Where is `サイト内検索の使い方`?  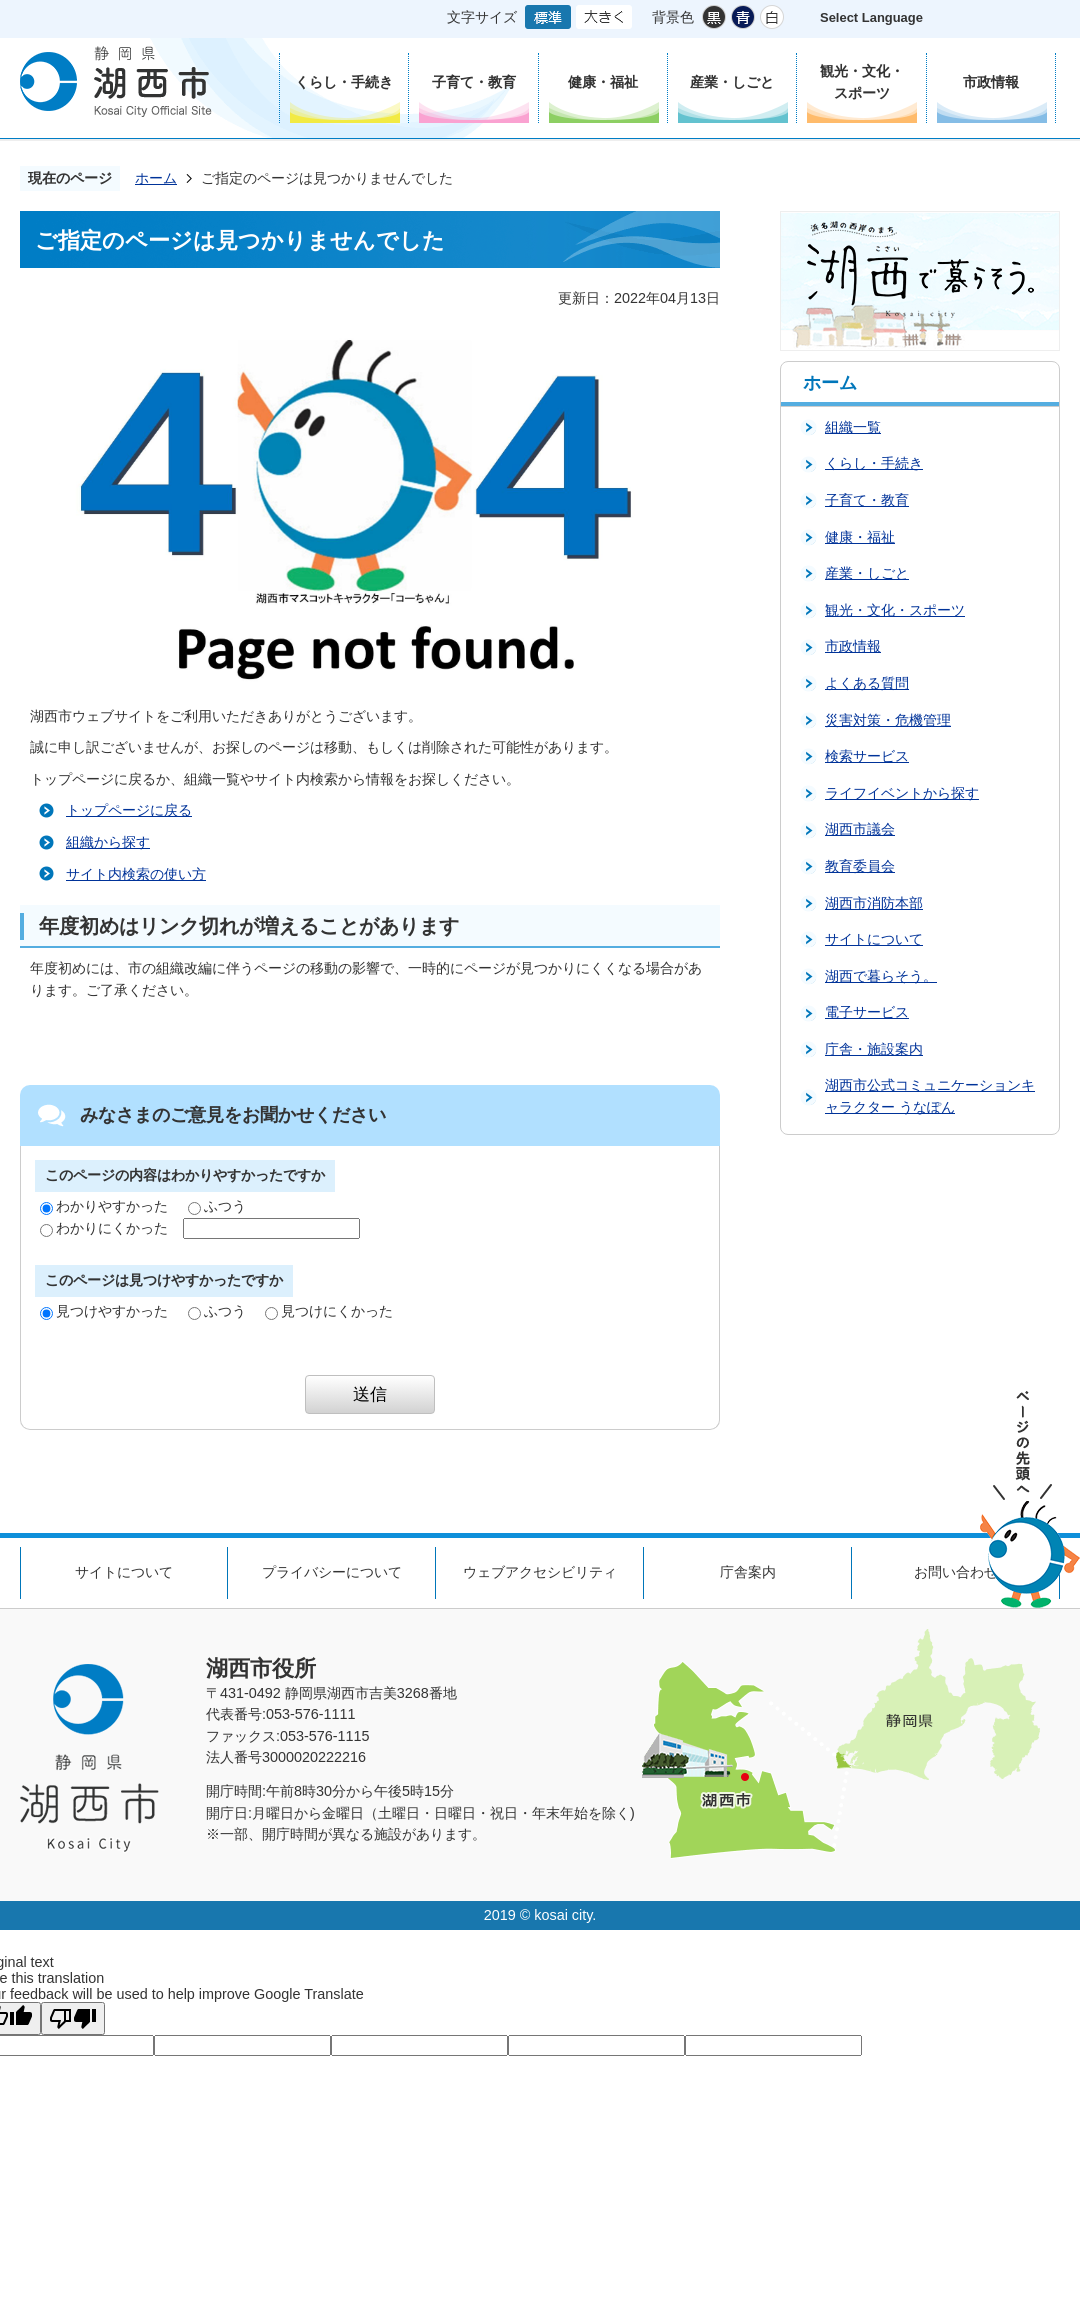
サイト内検索の使い方 is located at coordinates (136, 874).